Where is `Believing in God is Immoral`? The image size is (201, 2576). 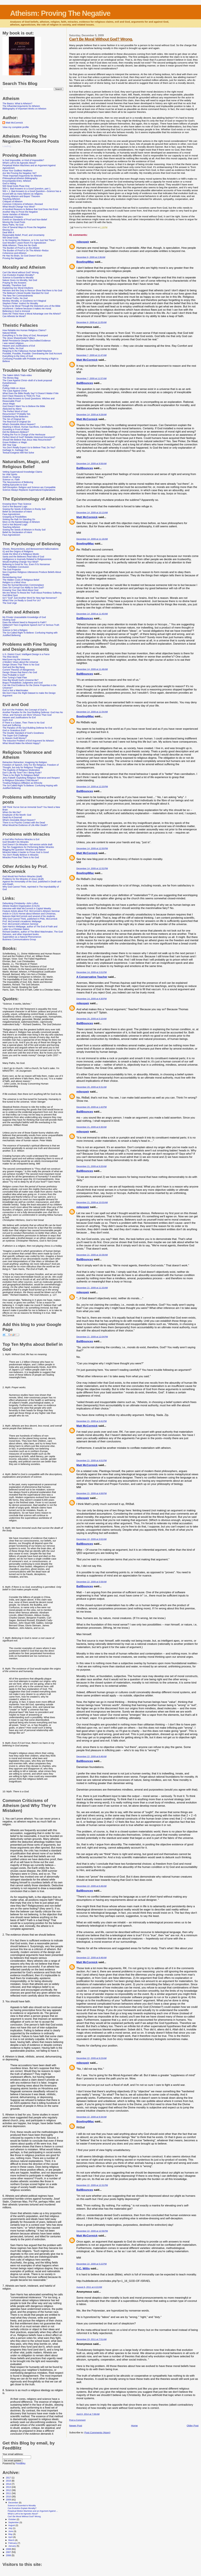 Believing in God is Immoral is located at coordinates (16, 311).